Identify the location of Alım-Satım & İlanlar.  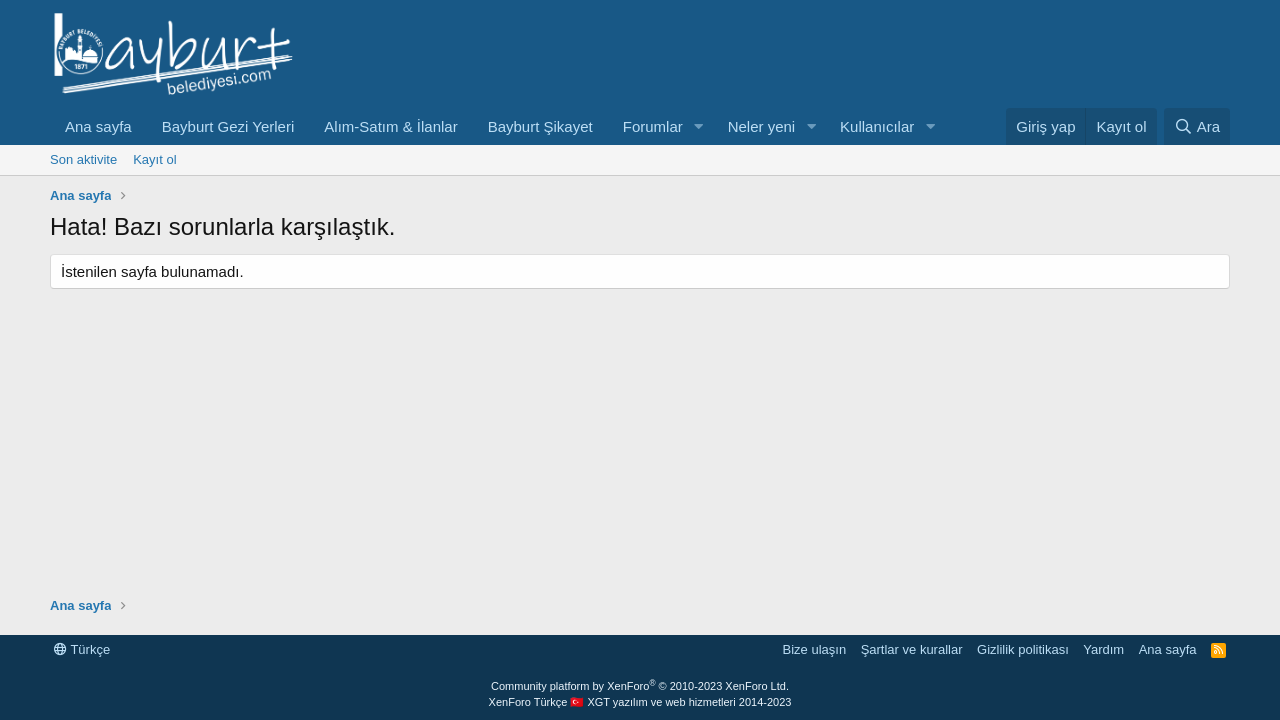
(390, 126).